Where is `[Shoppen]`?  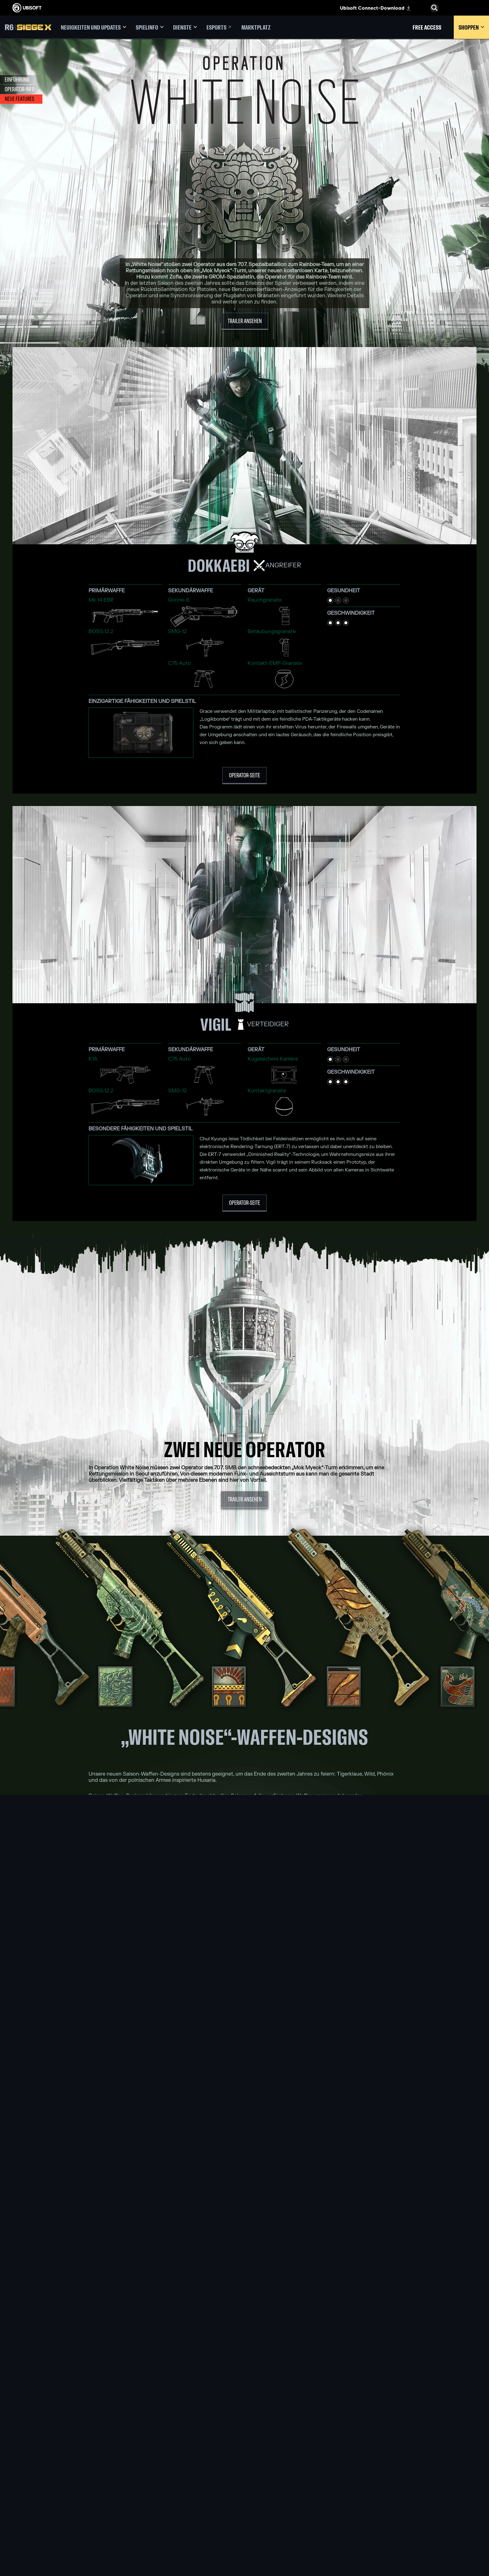
[Shoppen] is located at coordinates (471, 27).